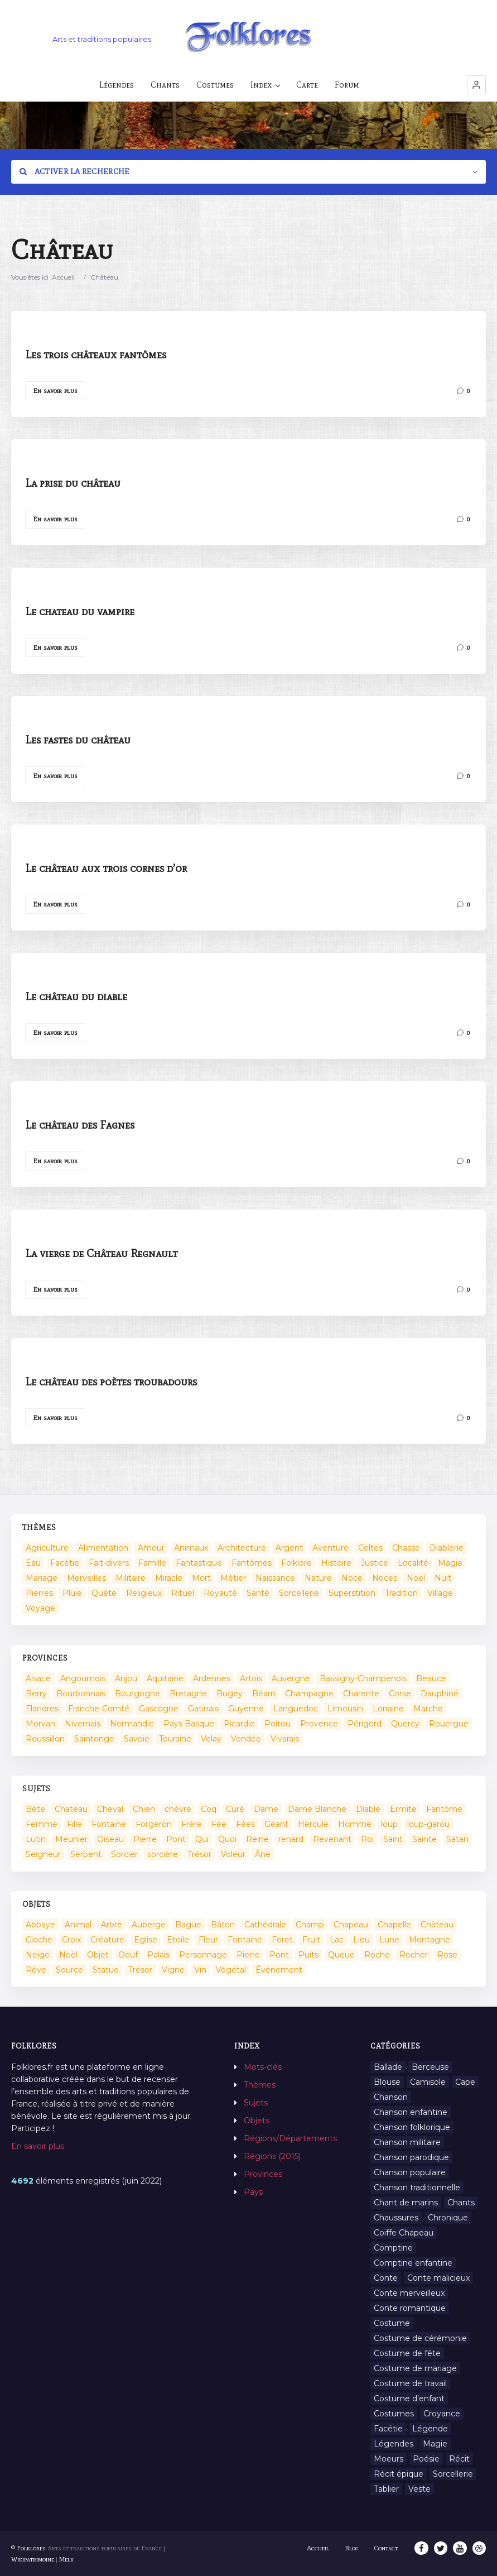 Image resolution: width=497 pixels, height=2576 pixels. What do you see at coordinates (231, 1970) in the screenshot?
I see `Végétal [Végétal (46 éléments)]` at bounding box center [231, 1970].